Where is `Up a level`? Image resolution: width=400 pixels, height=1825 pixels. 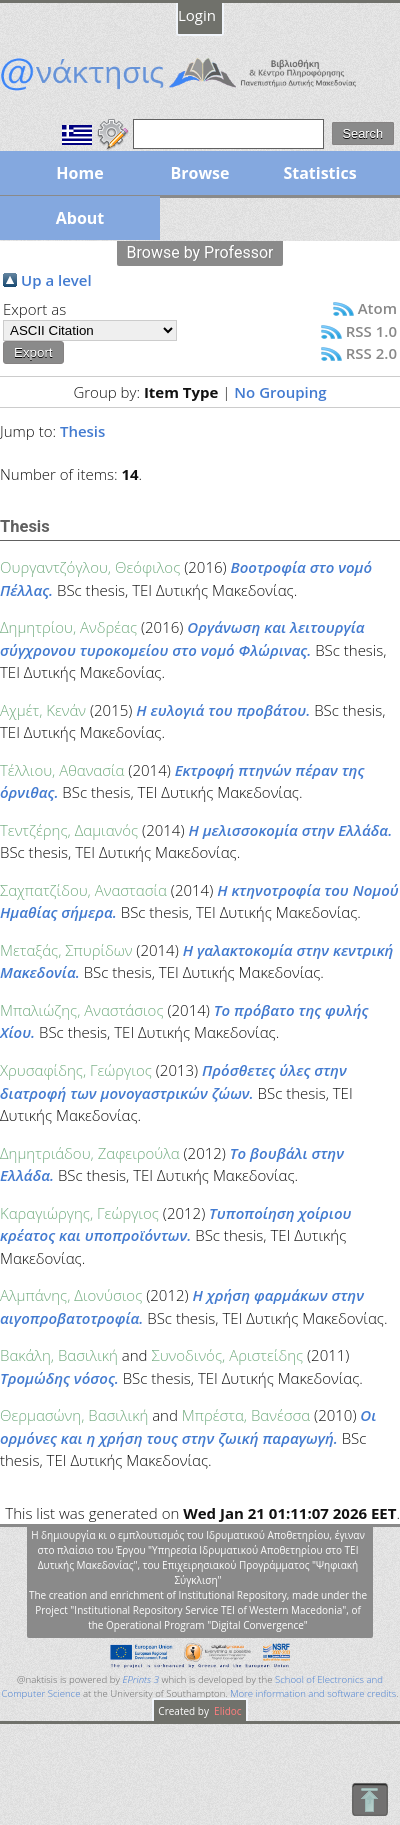
Up a level is located at coordinates (56, 280).